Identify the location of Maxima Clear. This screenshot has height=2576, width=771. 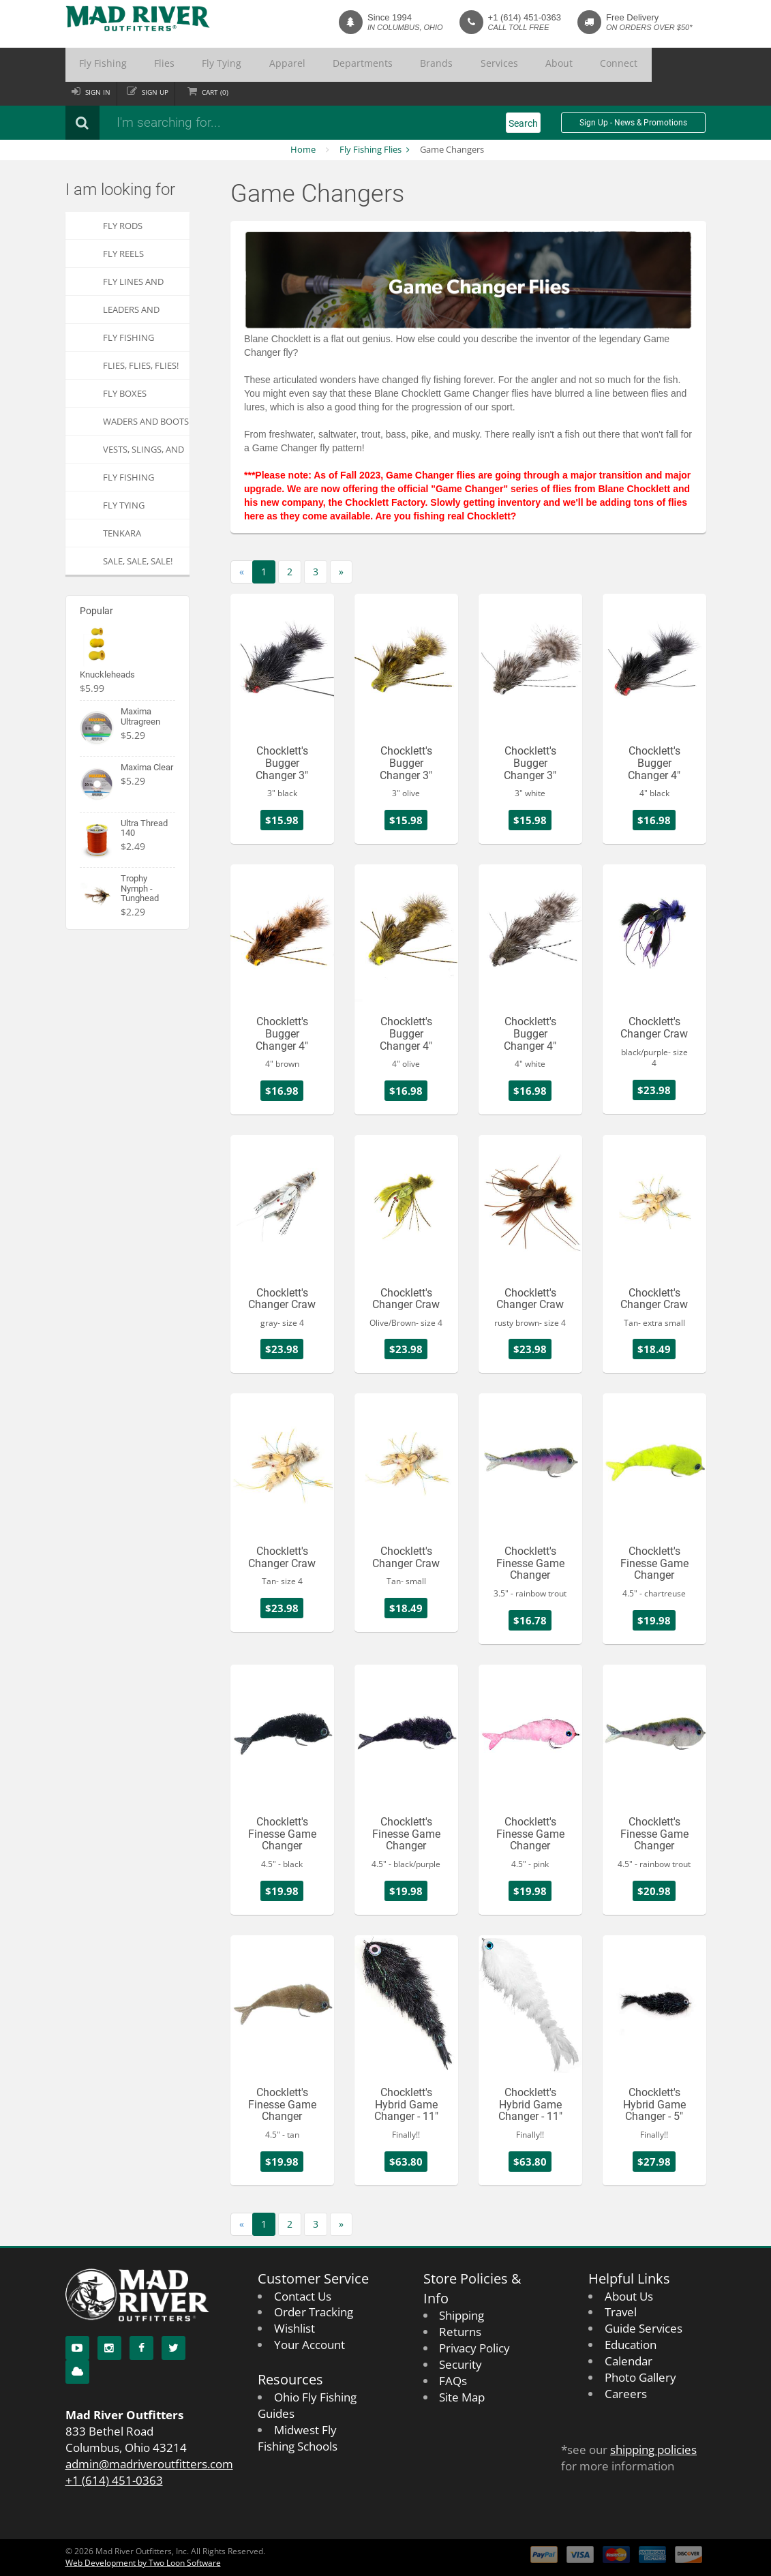
(147, 767).